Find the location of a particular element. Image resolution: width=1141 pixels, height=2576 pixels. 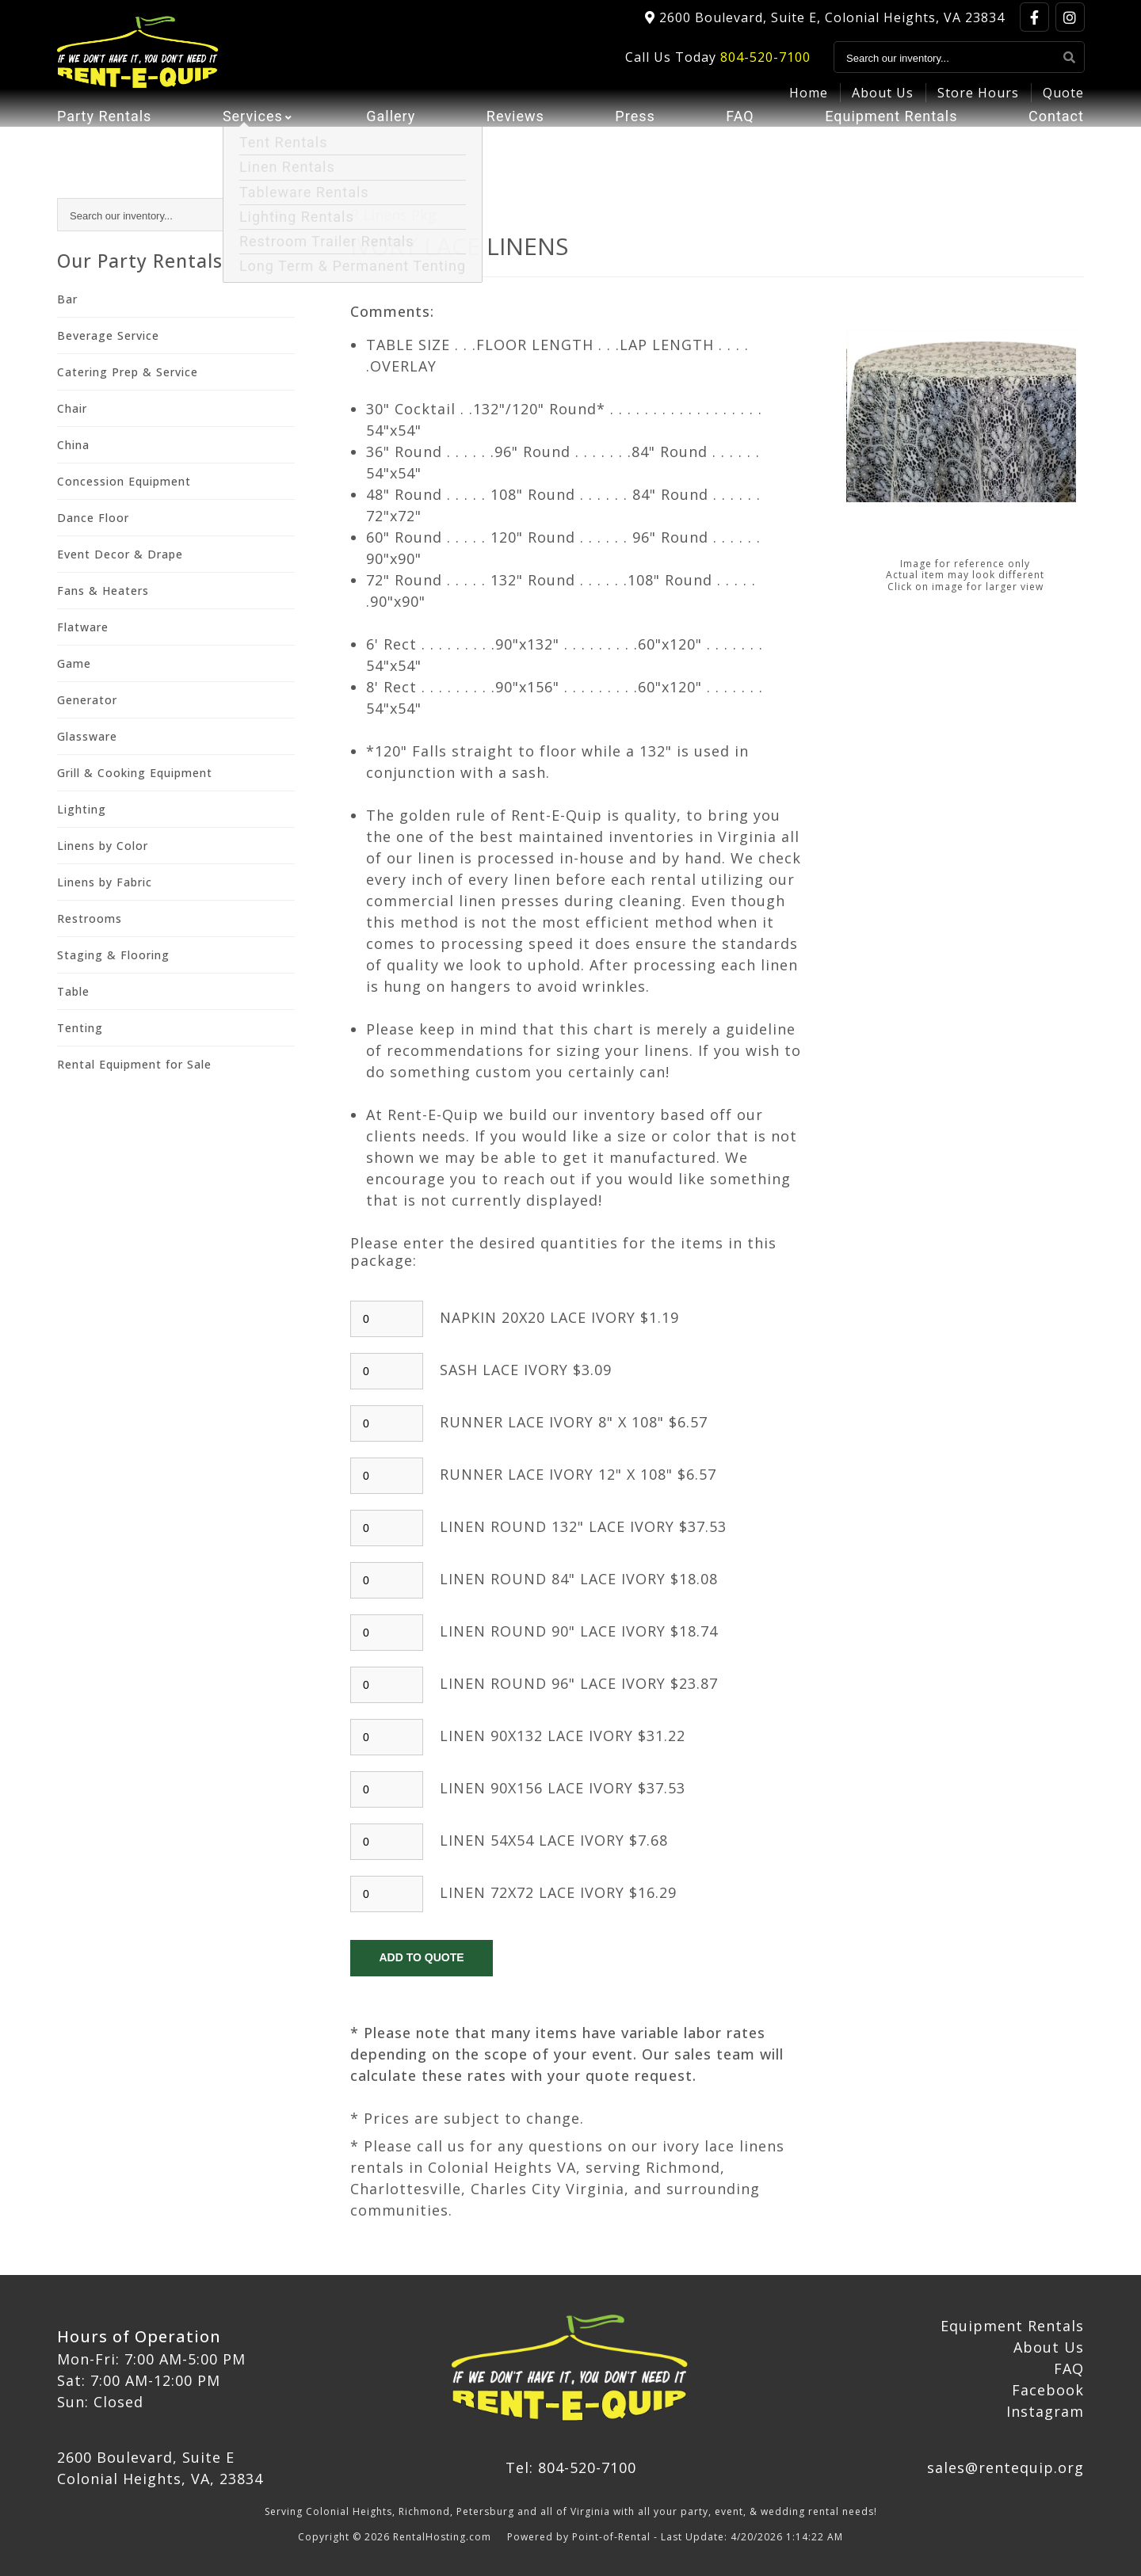

Linens by Fabric is located at coordinates (104, 882).